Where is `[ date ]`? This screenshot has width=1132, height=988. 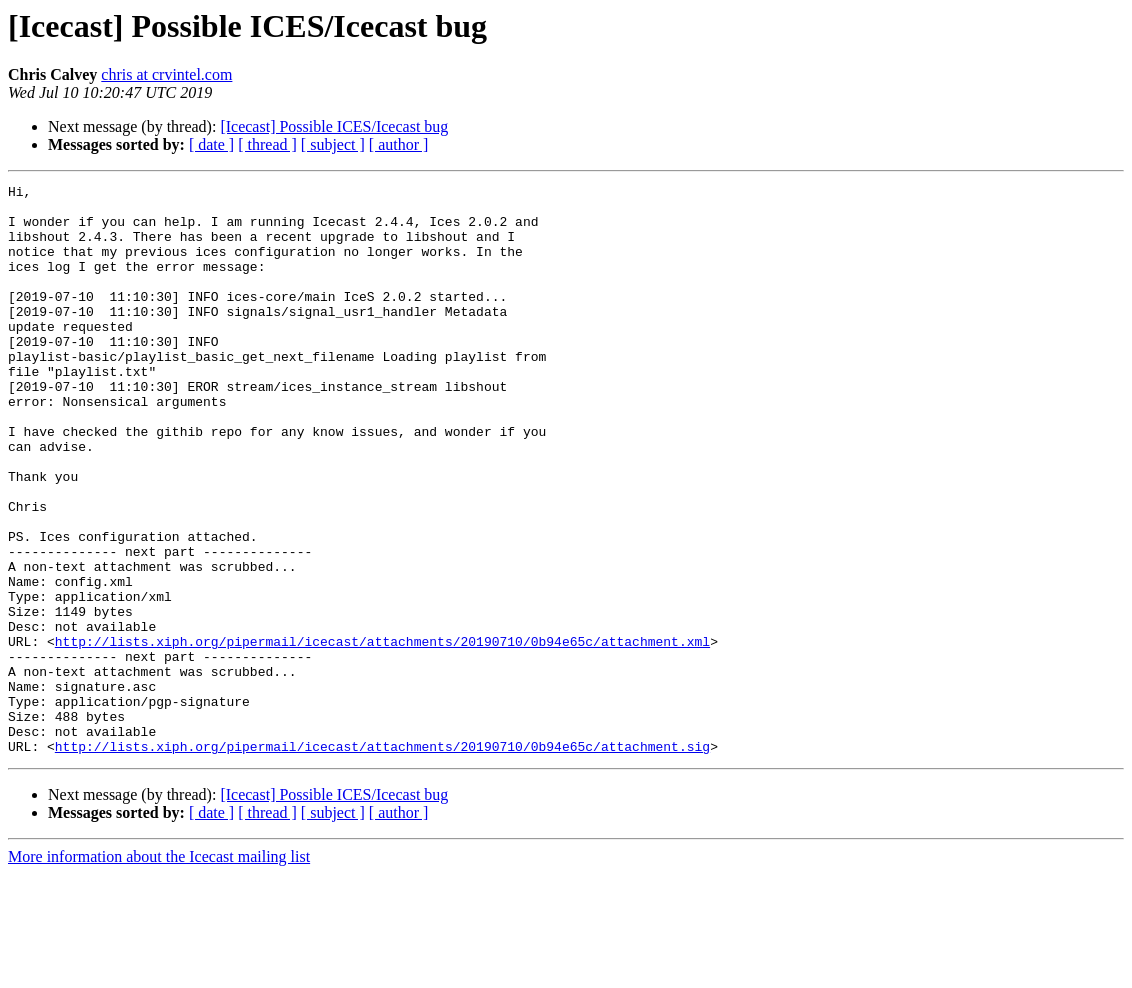 [ date ] is located at coordinates (211, 144).